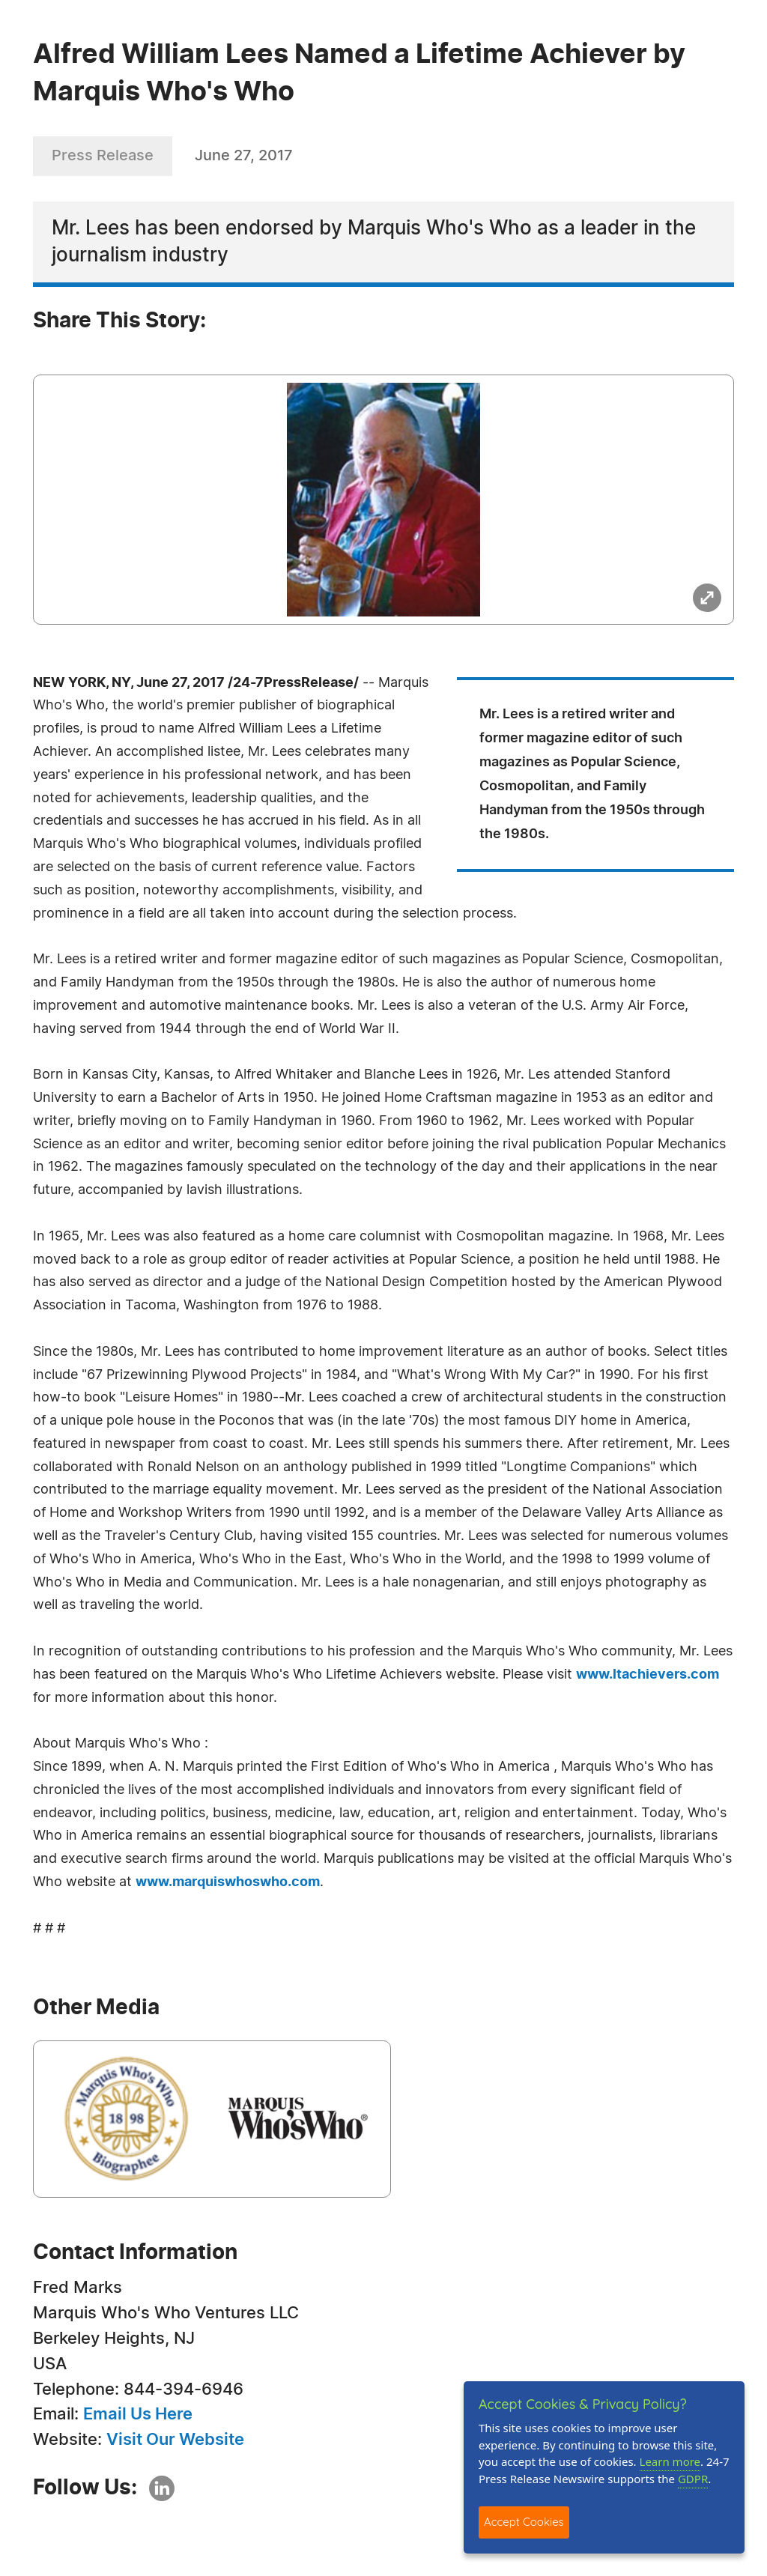 The width and height of the screenshot is (767, 2576). Describe the element at coordinates (647, 1675) in the screenshot. I see `www.ltachievers.com` at that location.